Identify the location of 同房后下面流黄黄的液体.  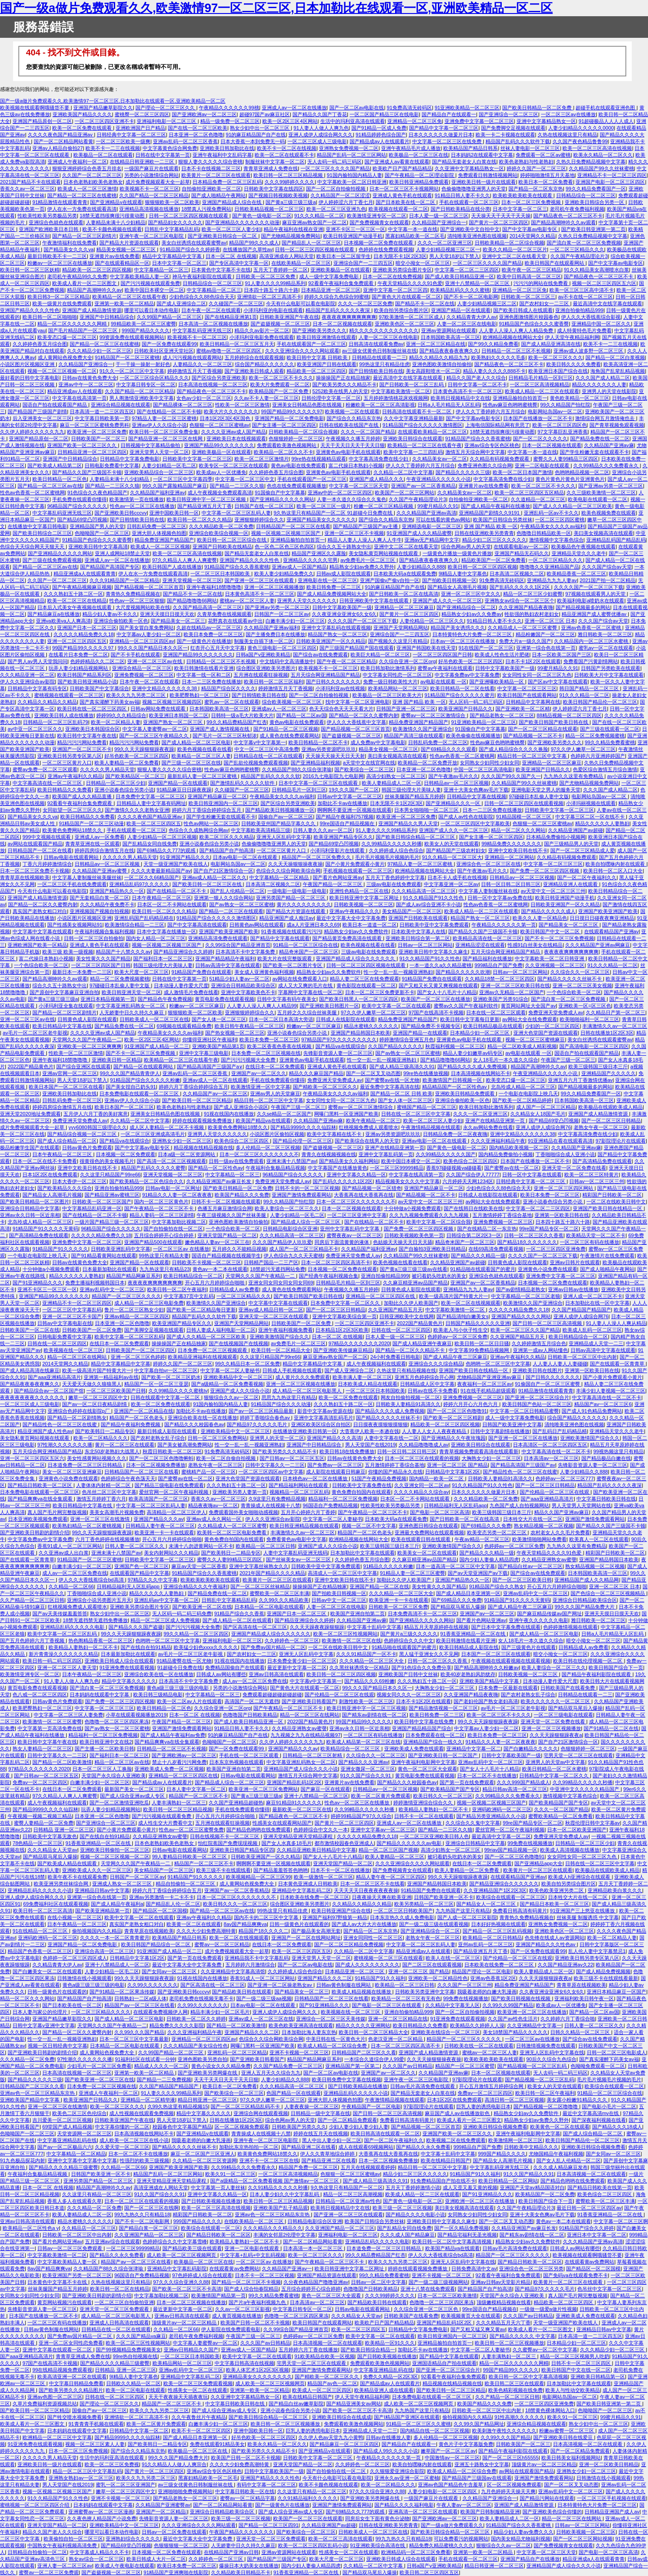
(342, 1242).